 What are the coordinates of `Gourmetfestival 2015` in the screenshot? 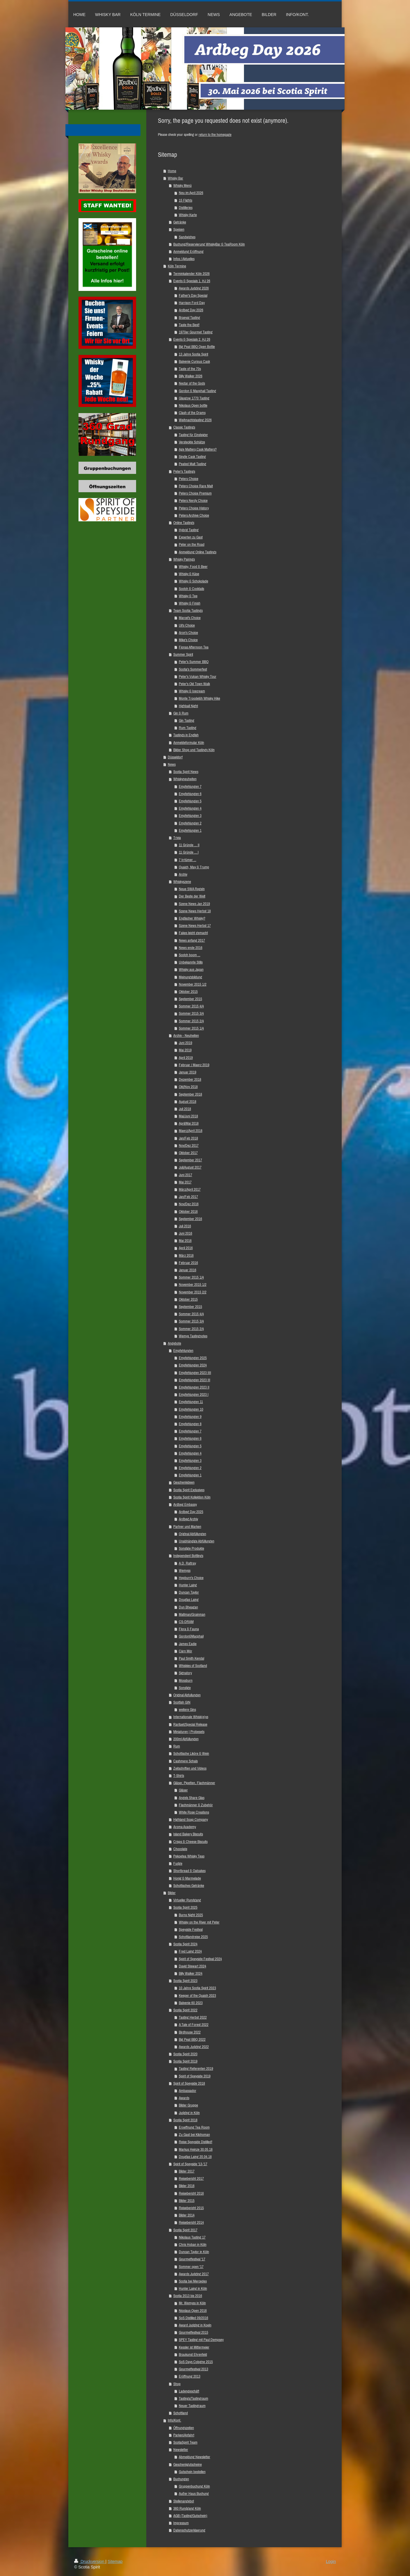 It's located at (193, 2332).